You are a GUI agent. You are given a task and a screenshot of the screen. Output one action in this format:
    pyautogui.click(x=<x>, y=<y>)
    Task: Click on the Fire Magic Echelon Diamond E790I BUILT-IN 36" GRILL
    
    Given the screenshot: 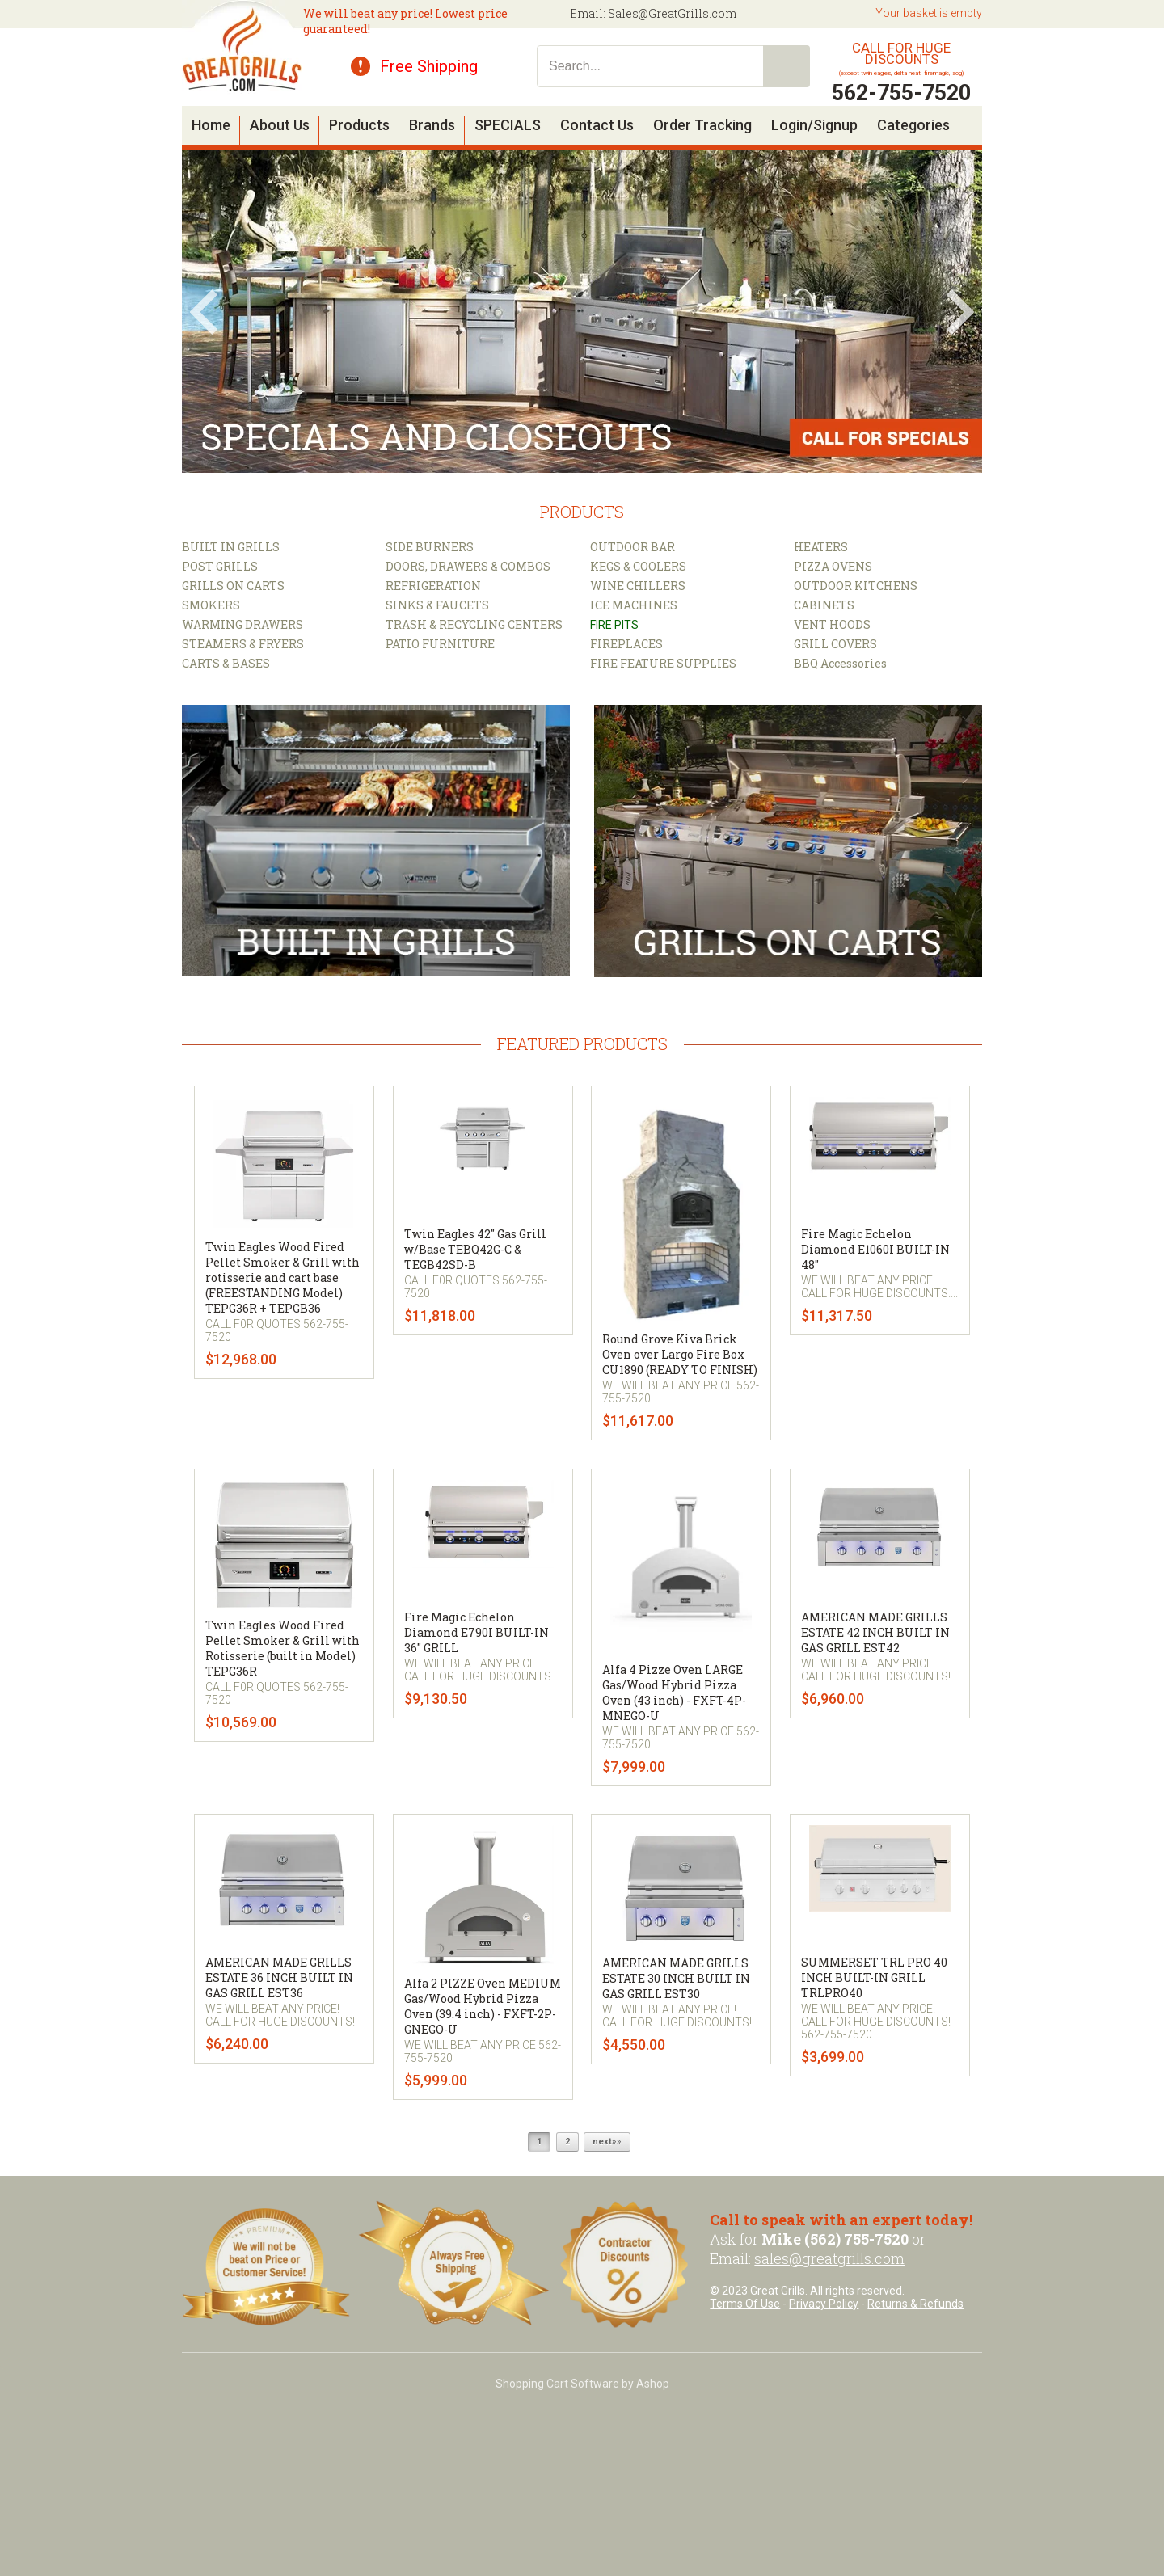 What is the action you would take?
    pyautogui.click(x=476, y=1632)
    